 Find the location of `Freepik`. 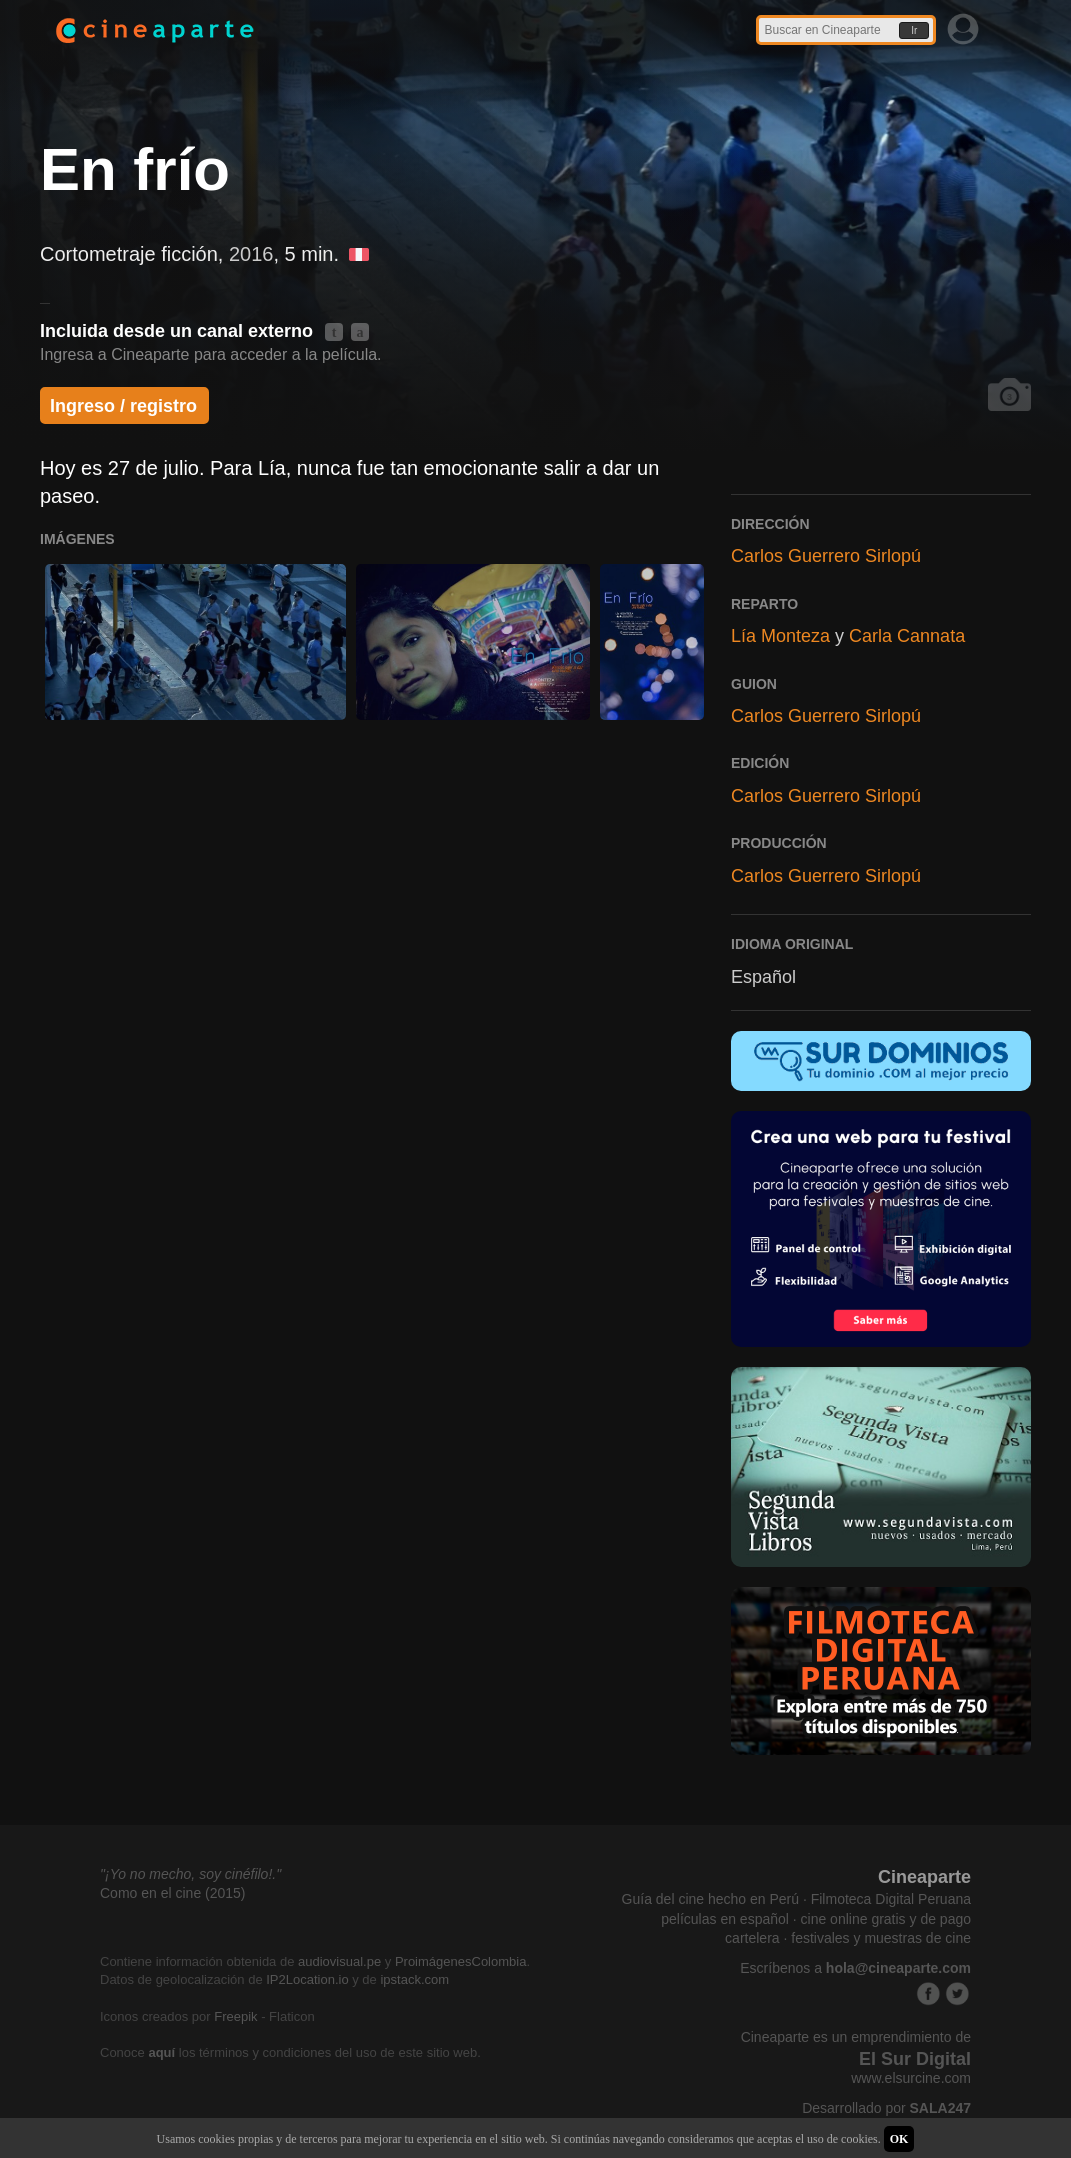

Freepik is located at coordinates (235, 2016).